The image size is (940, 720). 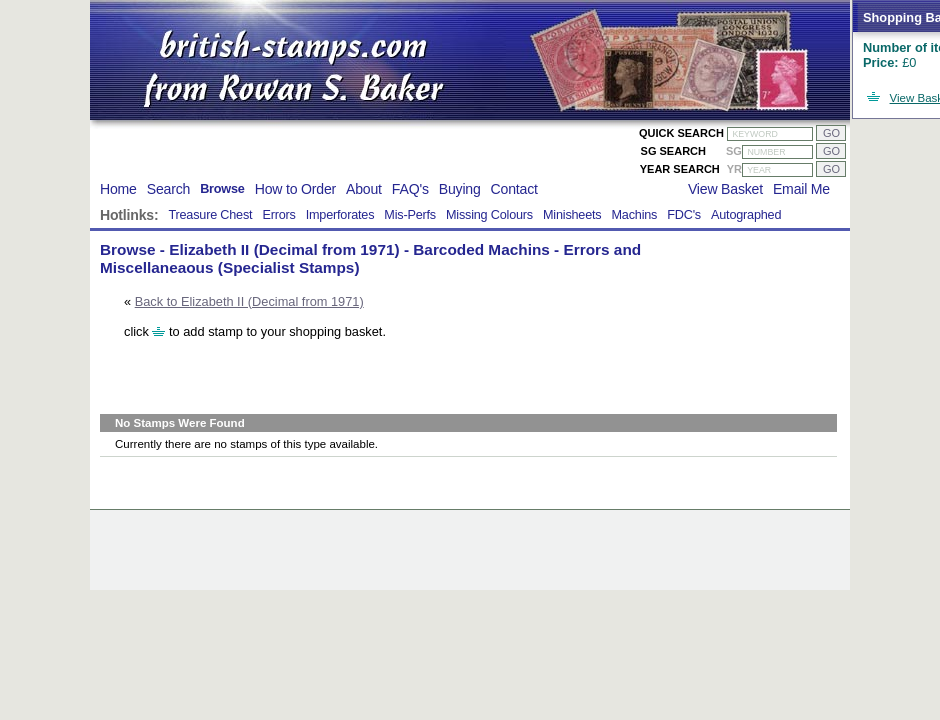 I want to click on View Basket, so click(x=725, y=189).